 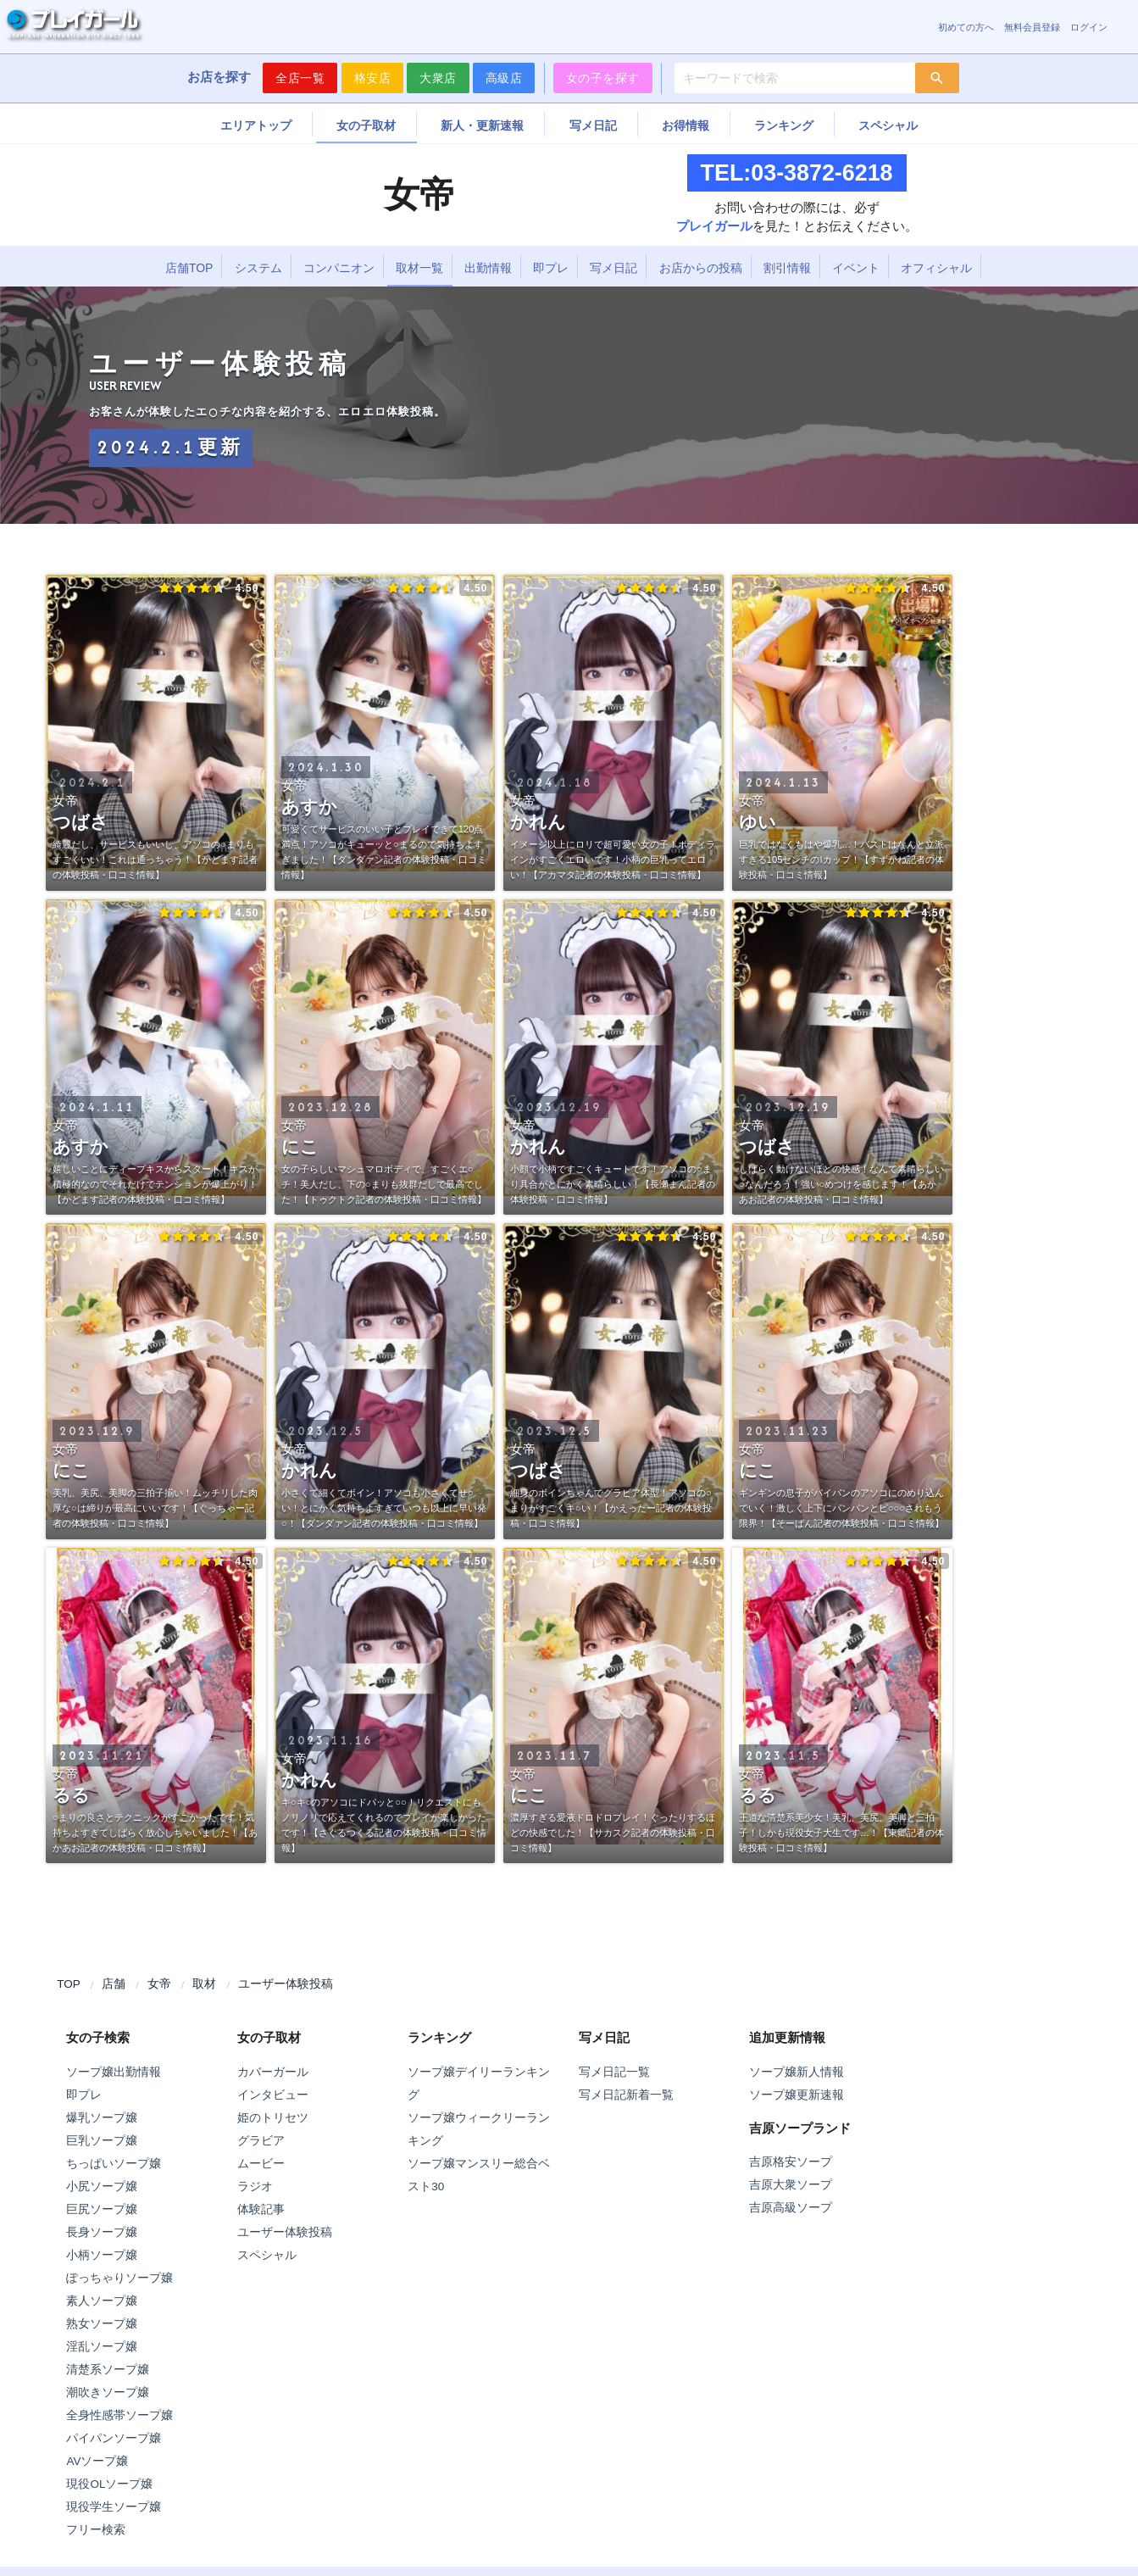 What do you see at coordinates (626, 2095) in the screenshot?
I see `写メ日記新着一覧` at bounding box center [626, 2095].